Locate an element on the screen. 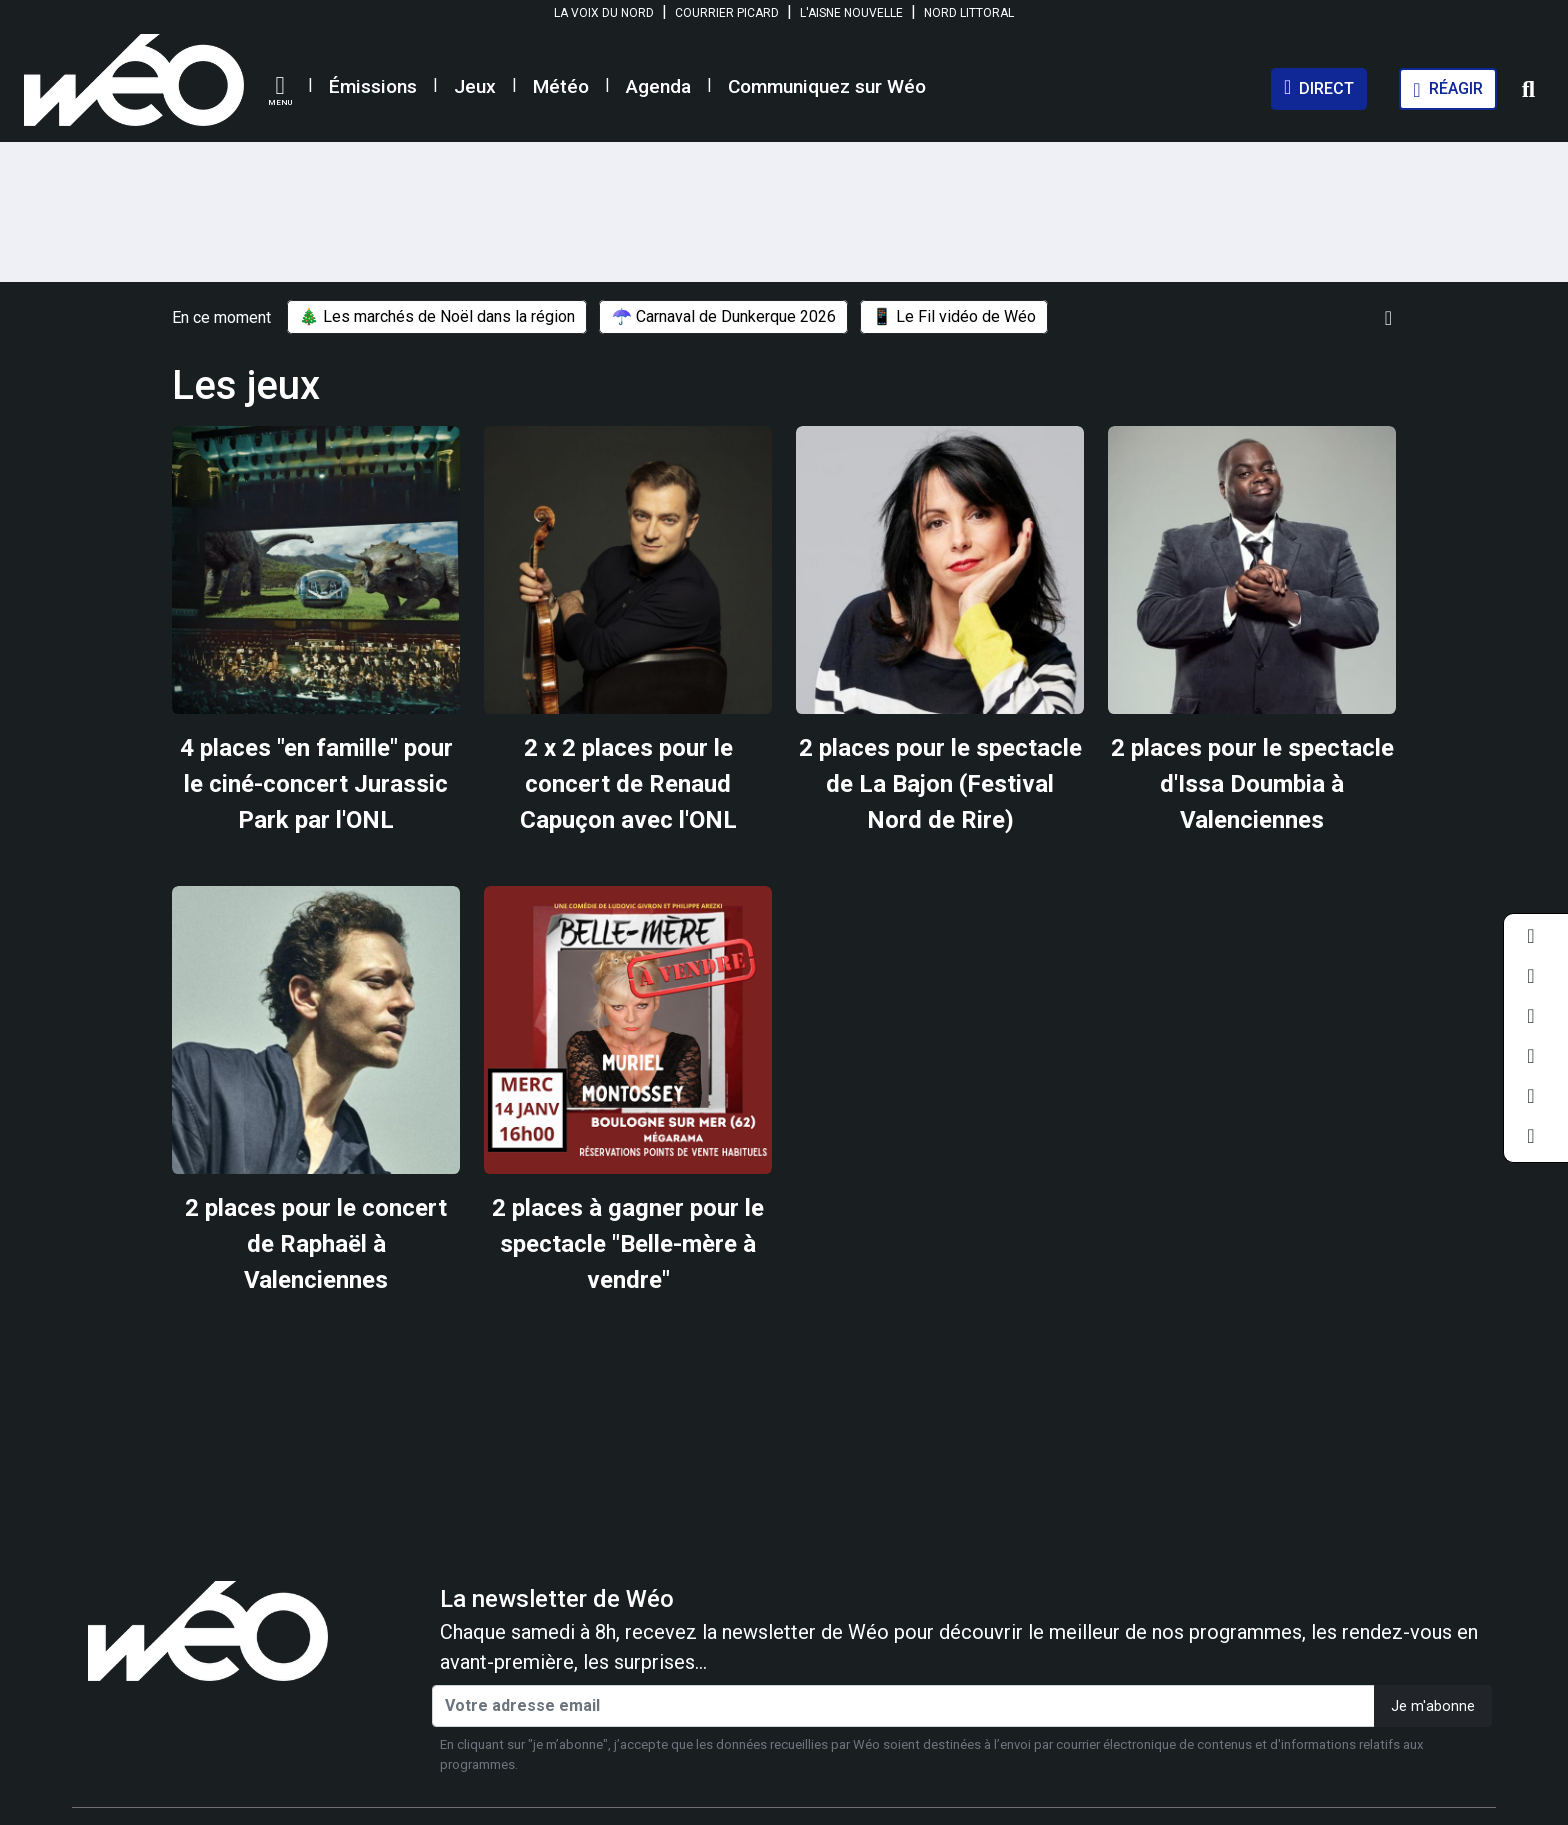 The width and height of the screenshot is (1568, 1825). 2 x 2 places pour le concert de Renaud Capuçon avec l'ONL is located at coordinates (628, 784).